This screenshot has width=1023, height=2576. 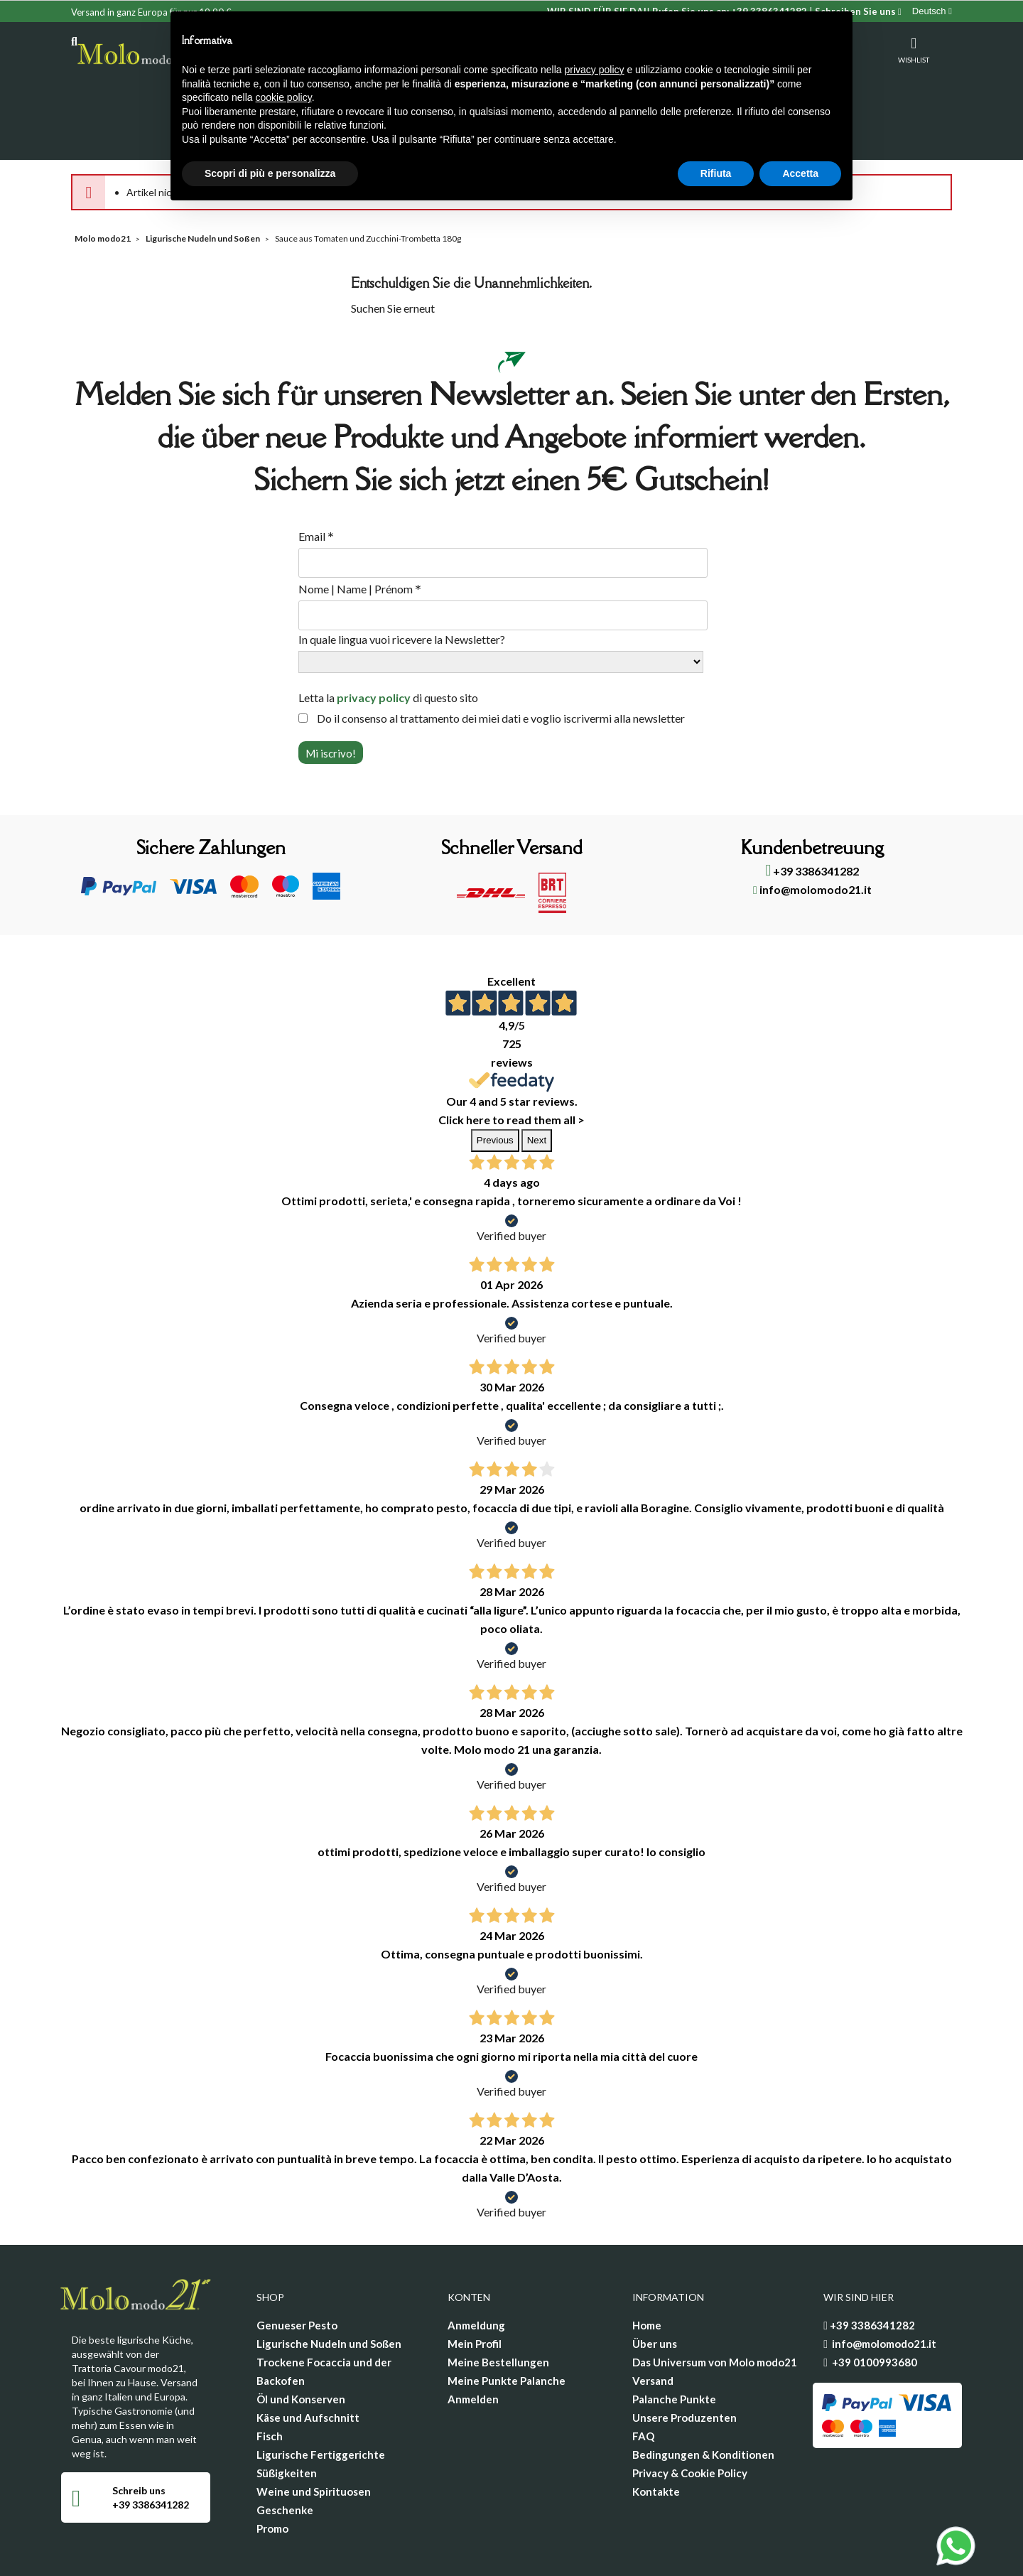 What do you see at coordinates (684, 2361) in the screenshot?
I see `Unsere Produzenten` at bounding box center [684, 2361].